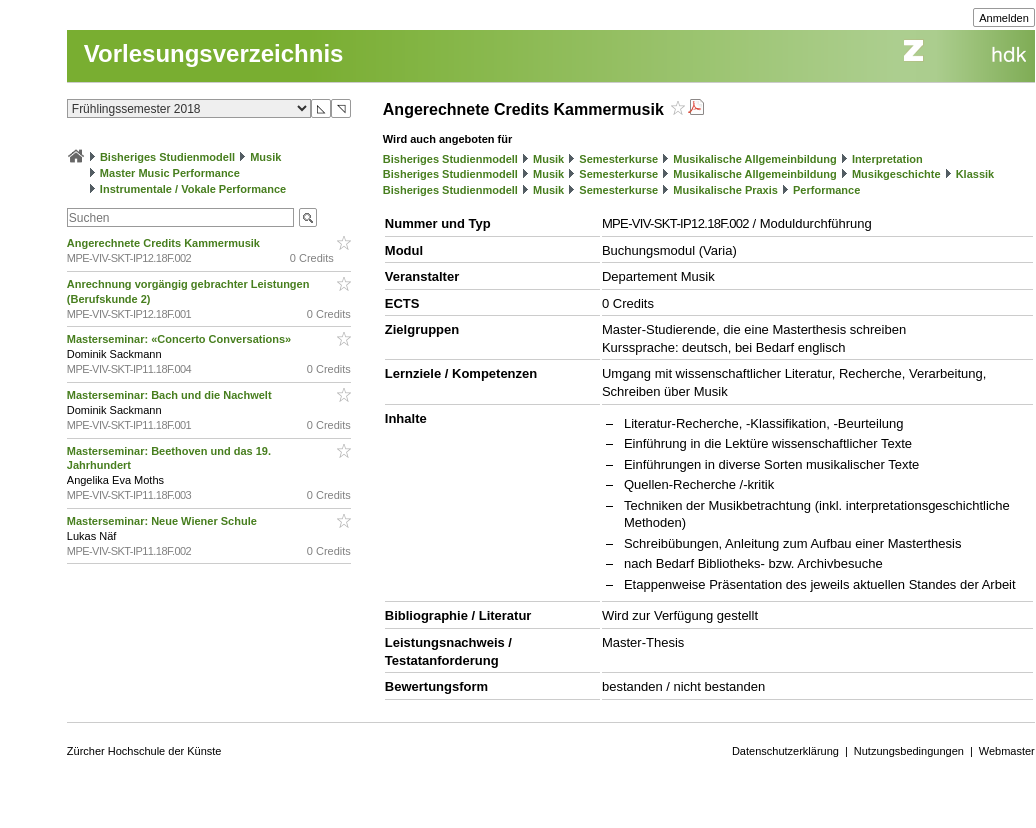 This screenshot has height=828, width=1036. I want to click on Vorlesungsverzeichnis, so click(214, 53).